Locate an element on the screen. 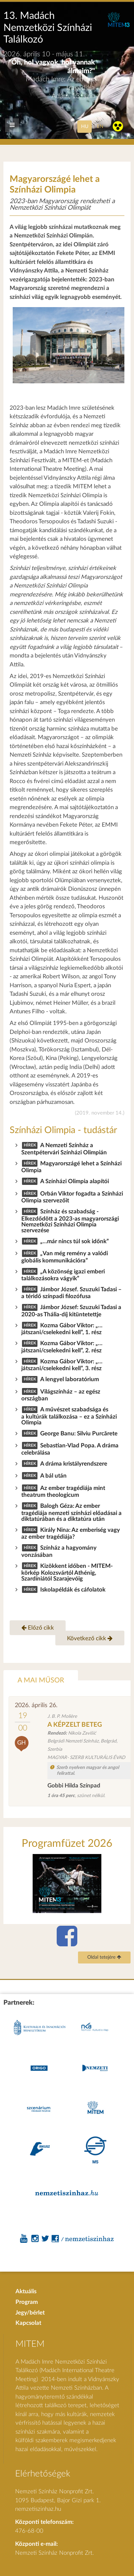 This screenshot has height=2576, width=134. Aktuális is located at coordinates (25, 2291).